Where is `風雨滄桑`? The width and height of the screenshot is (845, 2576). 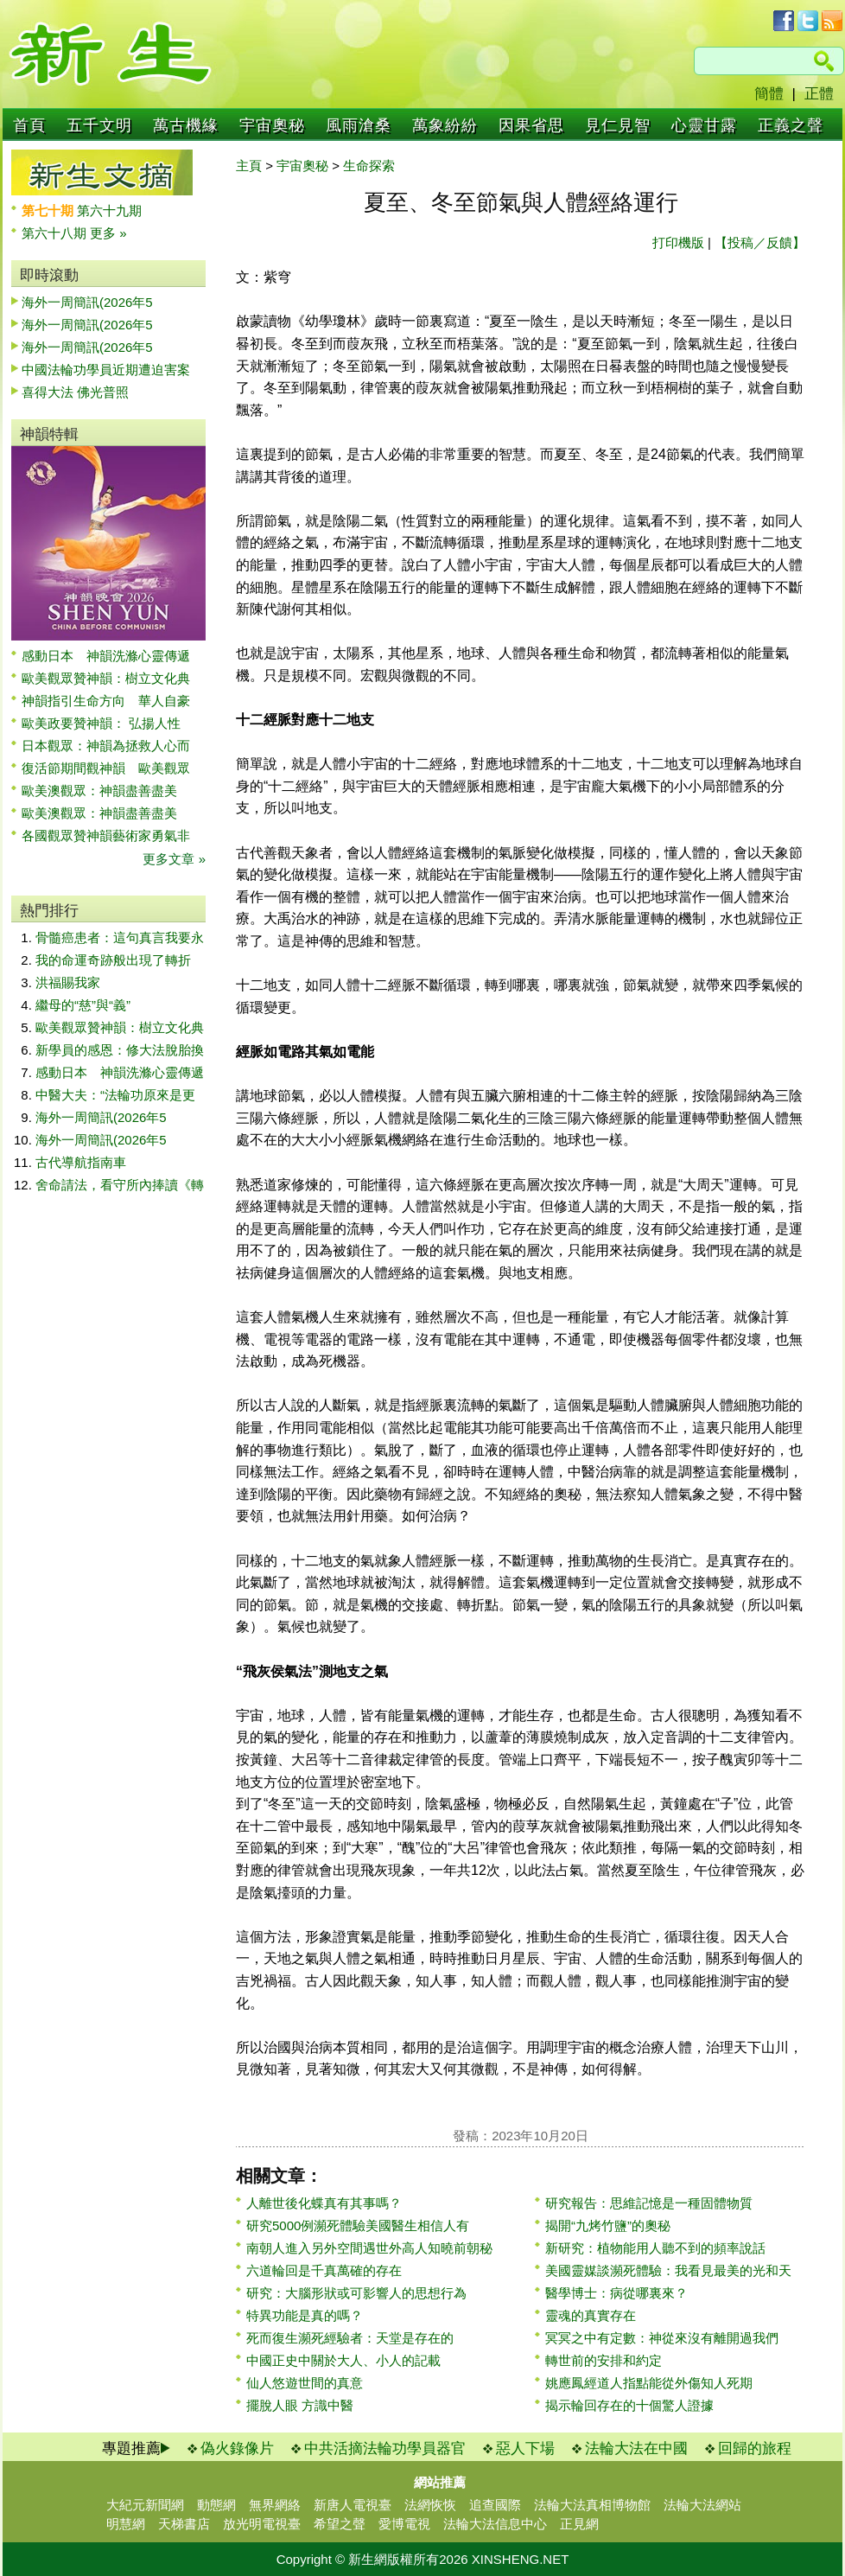
風雨滄桑 is located at coordinates (358, 125).